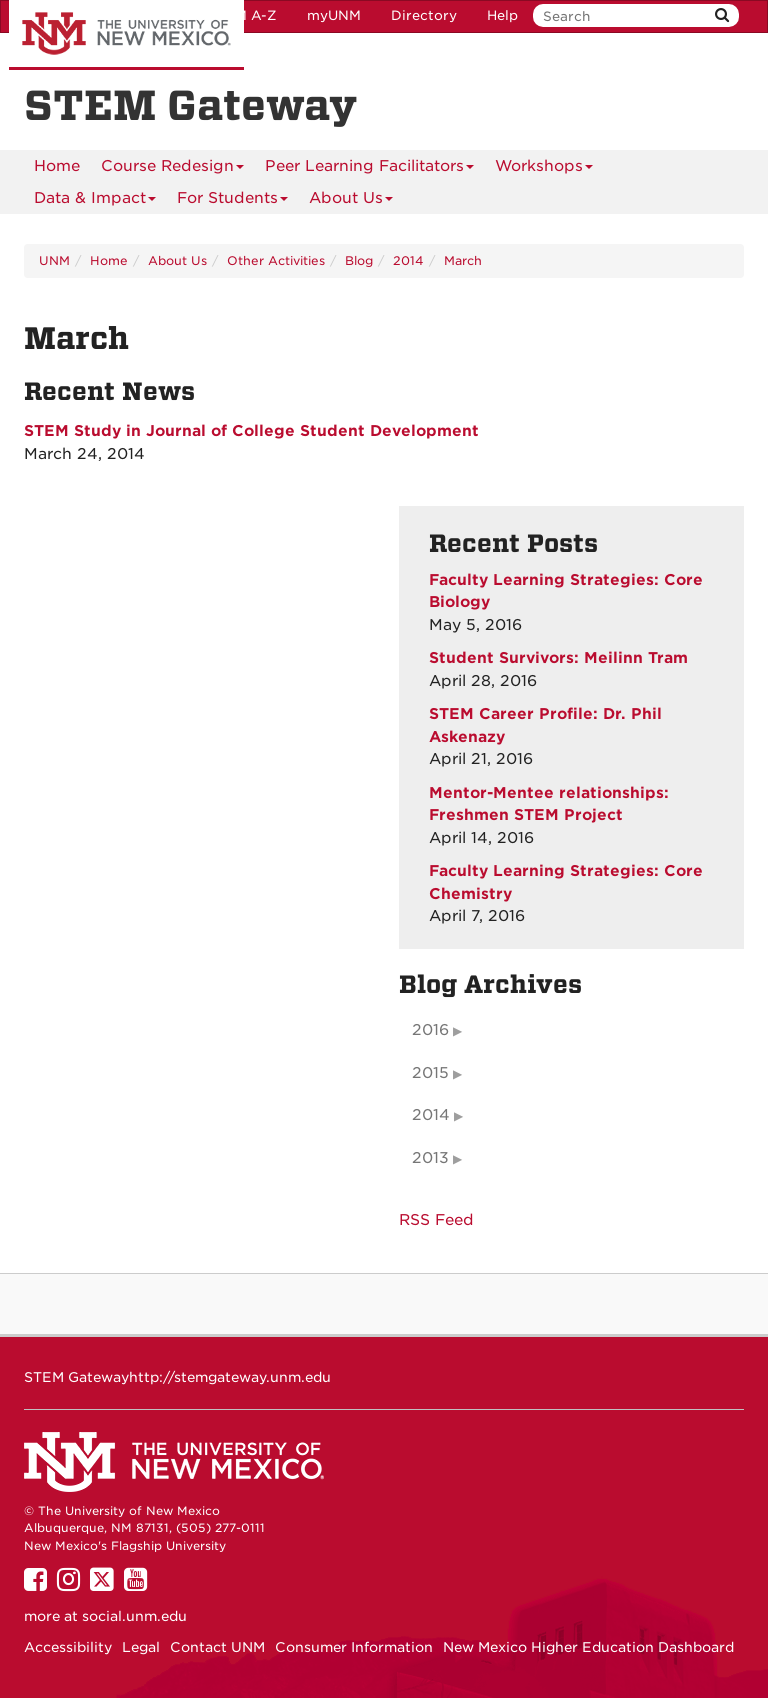 This screenshot has width=768, height=1698. Describe the element at coordinates (351, 201) in the screenshot. I see `About Us` at that location.